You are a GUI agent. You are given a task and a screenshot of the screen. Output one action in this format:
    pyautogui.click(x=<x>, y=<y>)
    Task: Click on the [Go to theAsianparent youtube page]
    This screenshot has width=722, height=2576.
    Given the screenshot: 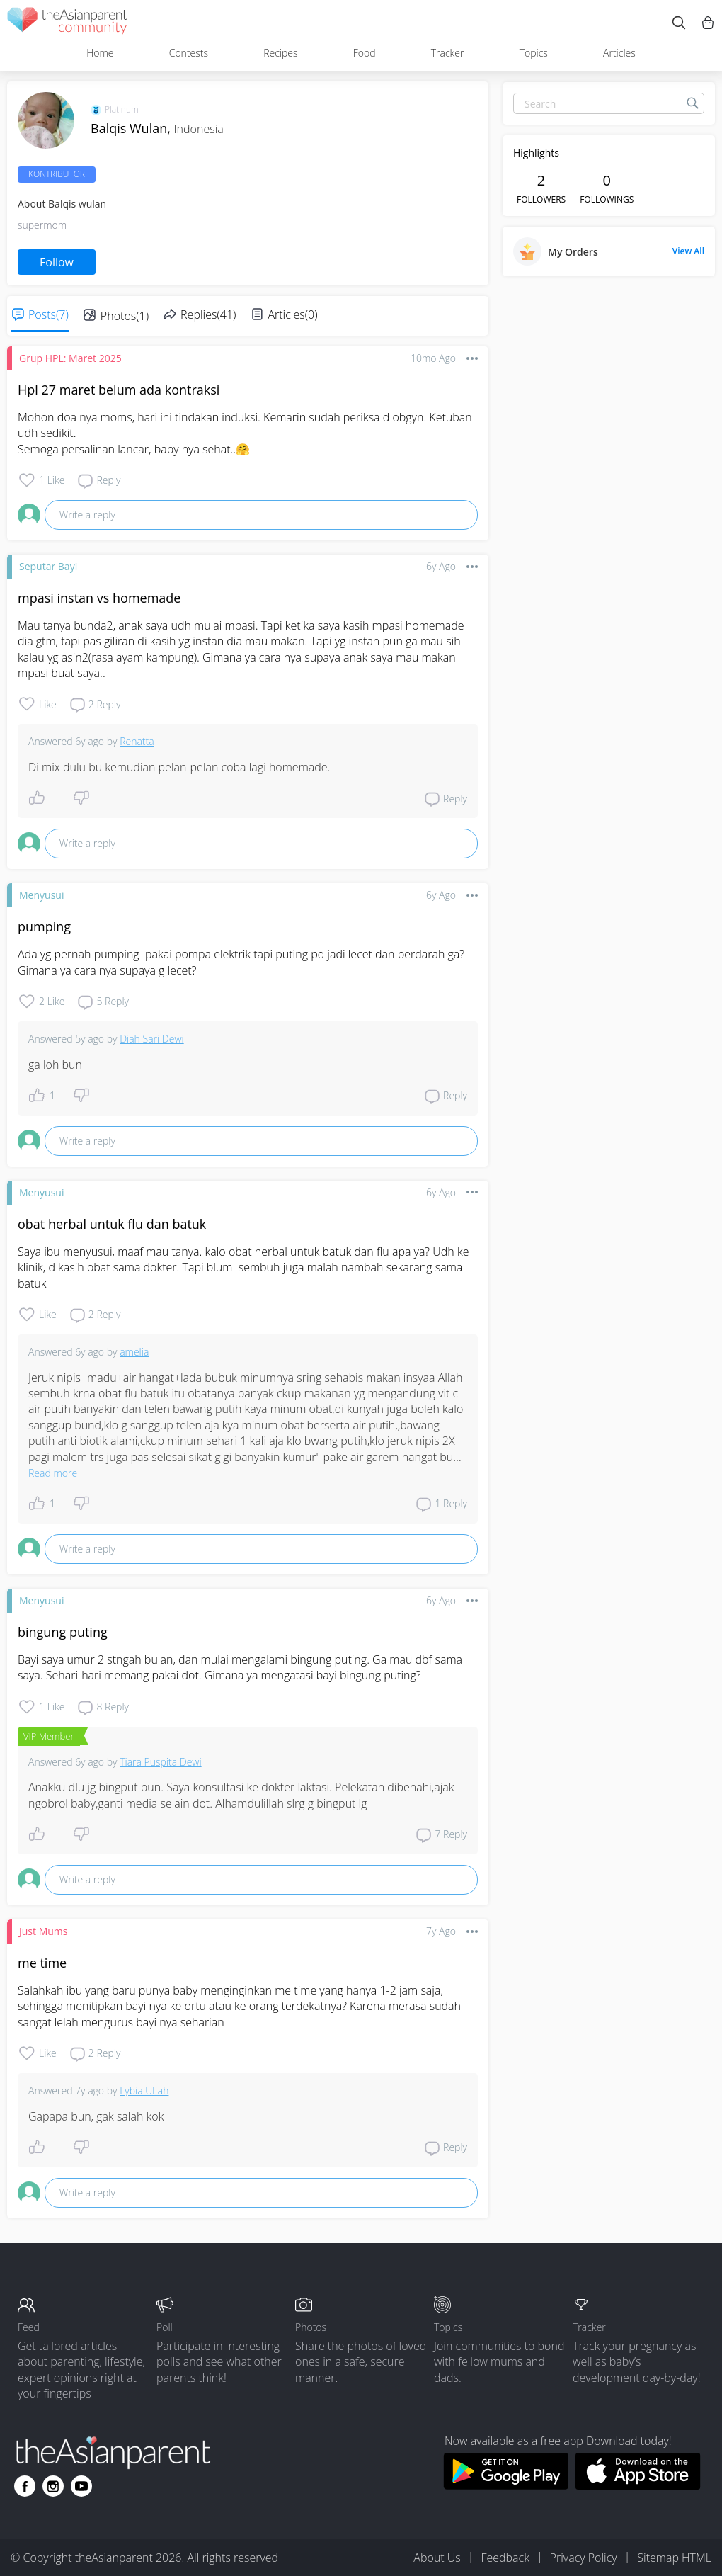 What is the action you would take?
    pyautogui.click(x=81, y=2486)
    